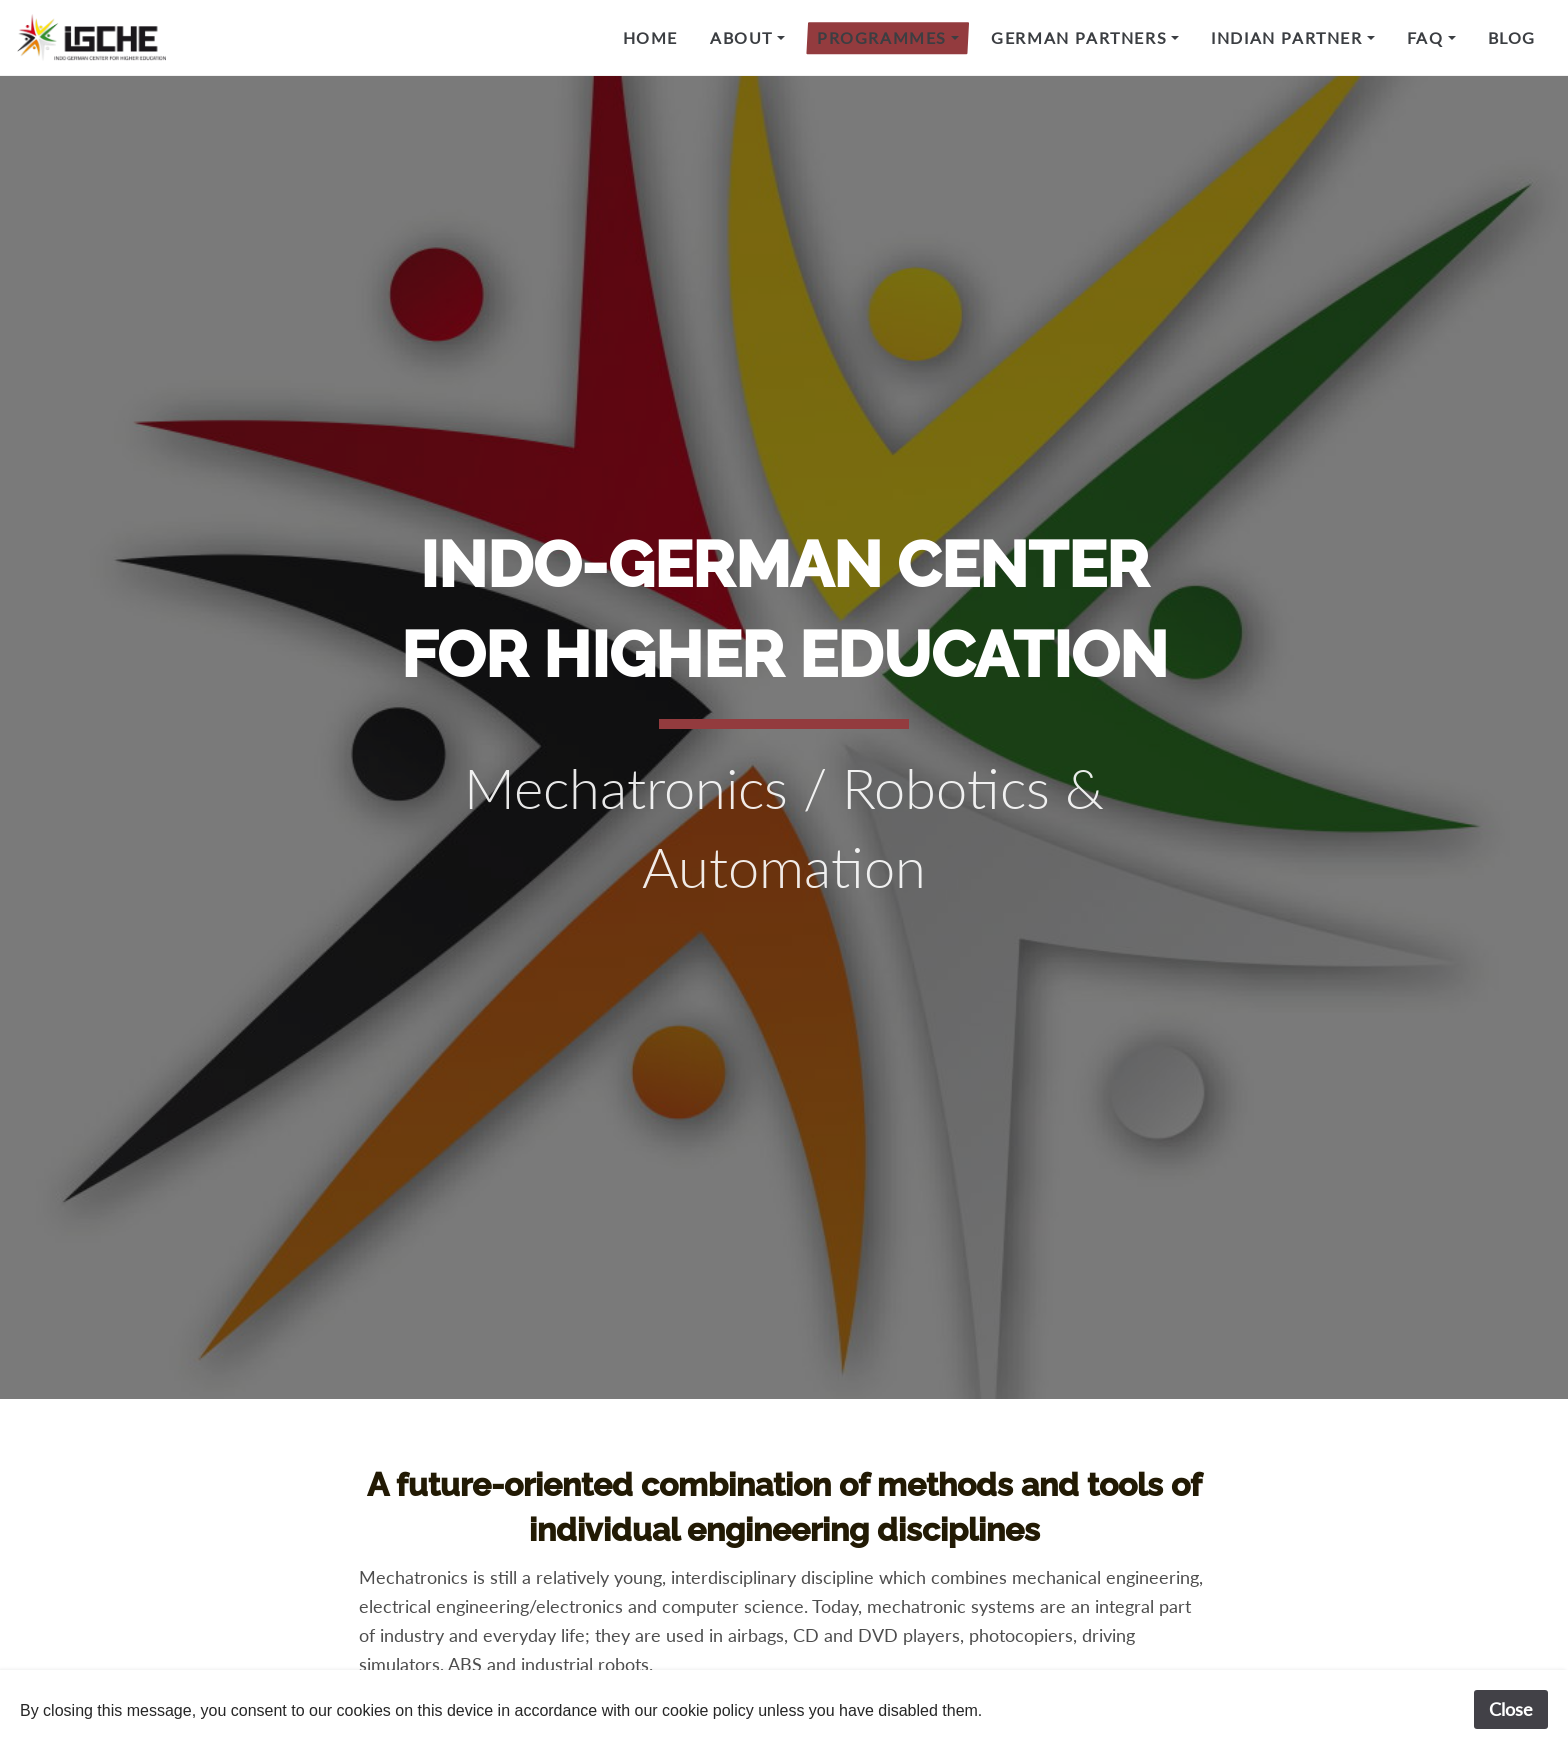 The width and height of the screenshot is (1568, 1749). I want to click on Home, so click(650, 37).